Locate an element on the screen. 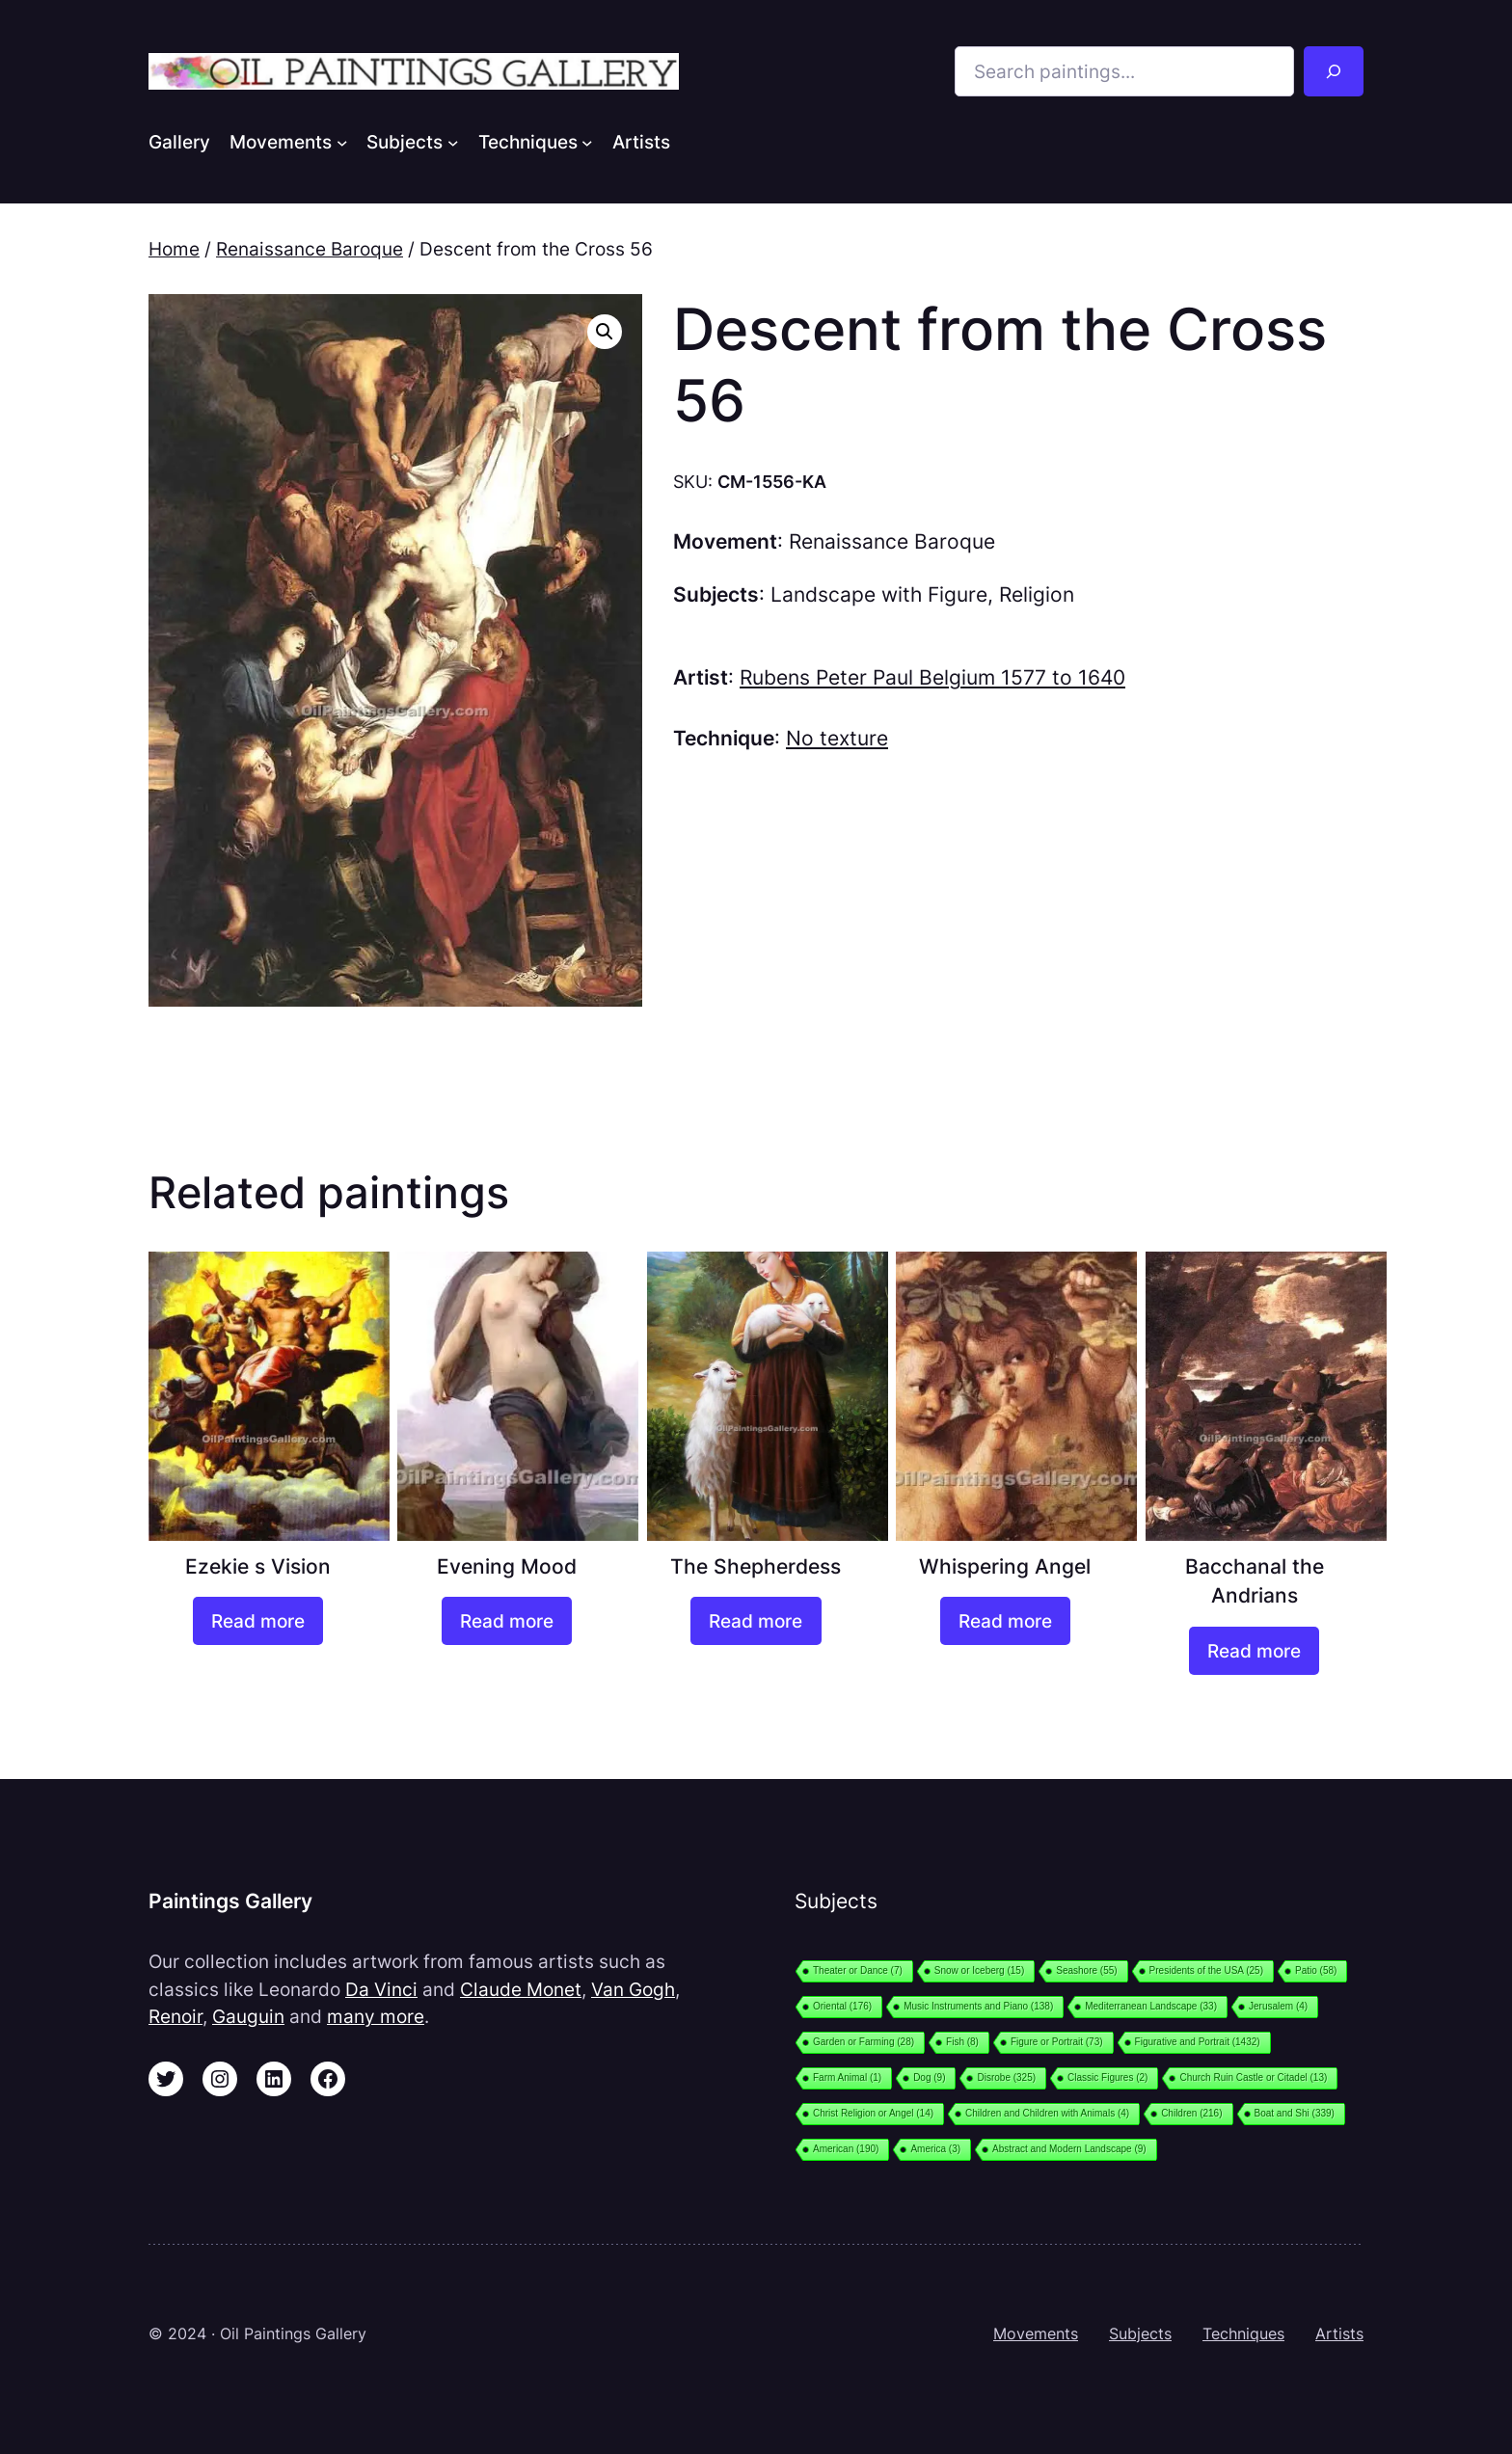 This screenshot has height=2454, width=1512. Mediterranean Landscape [Mediterranean Landscape (33 items)] is located at coordinates (1151, 2006).